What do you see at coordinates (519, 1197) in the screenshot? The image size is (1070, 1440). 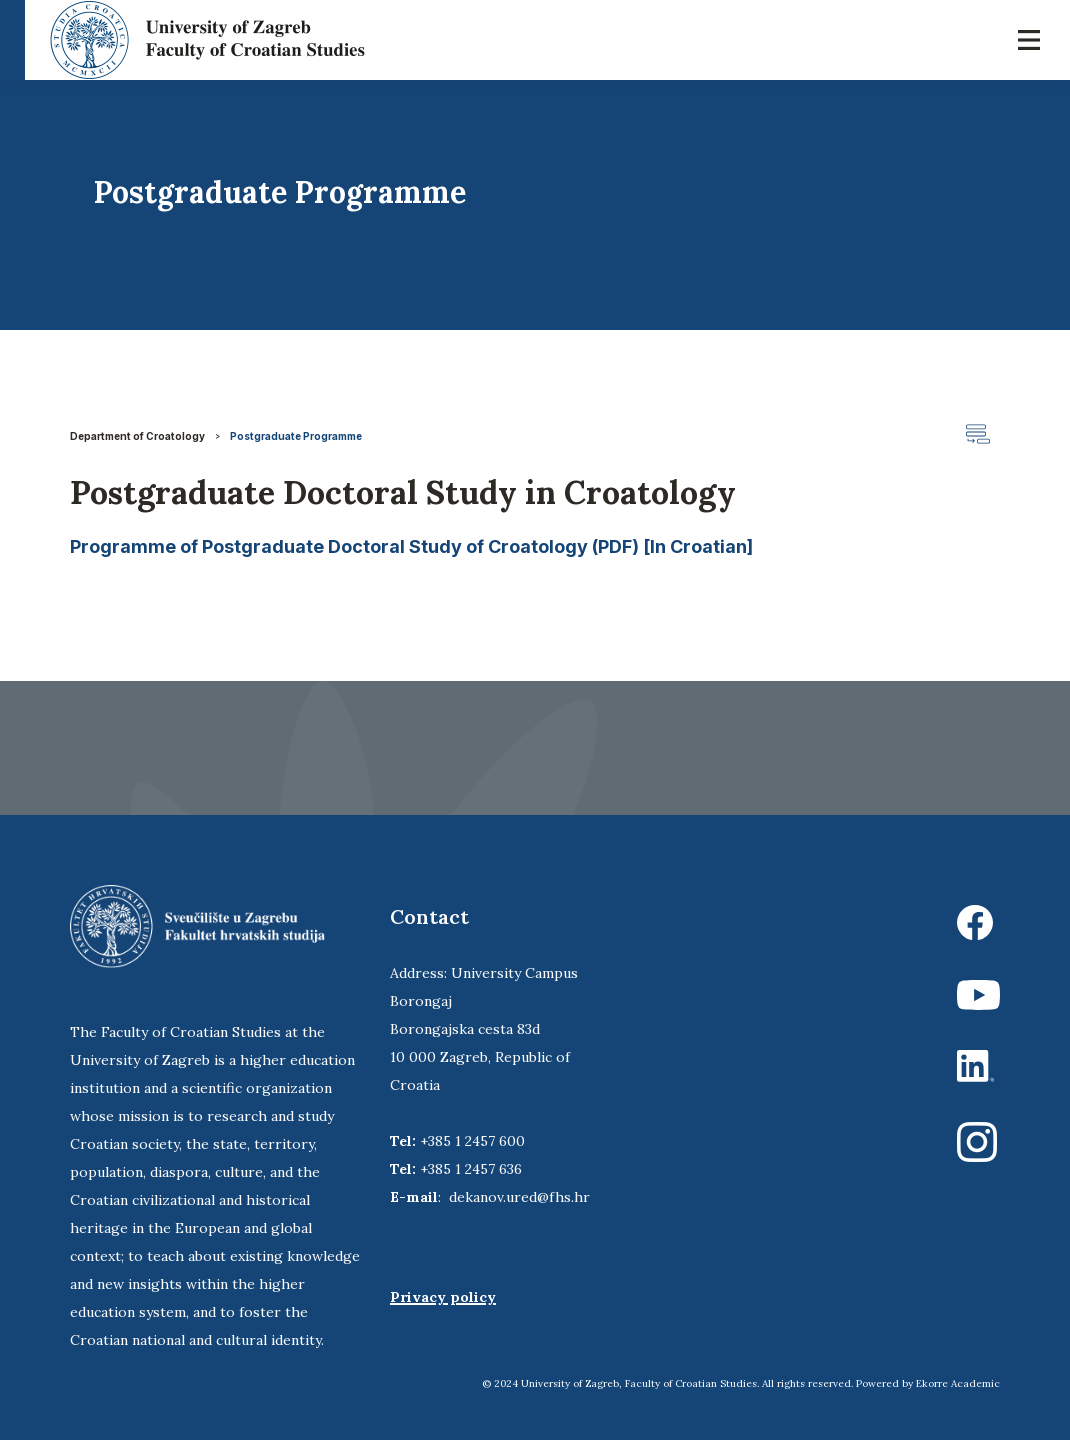 I see `dekanov.ured@fhs.hr` at bounding box center [519, 1197].